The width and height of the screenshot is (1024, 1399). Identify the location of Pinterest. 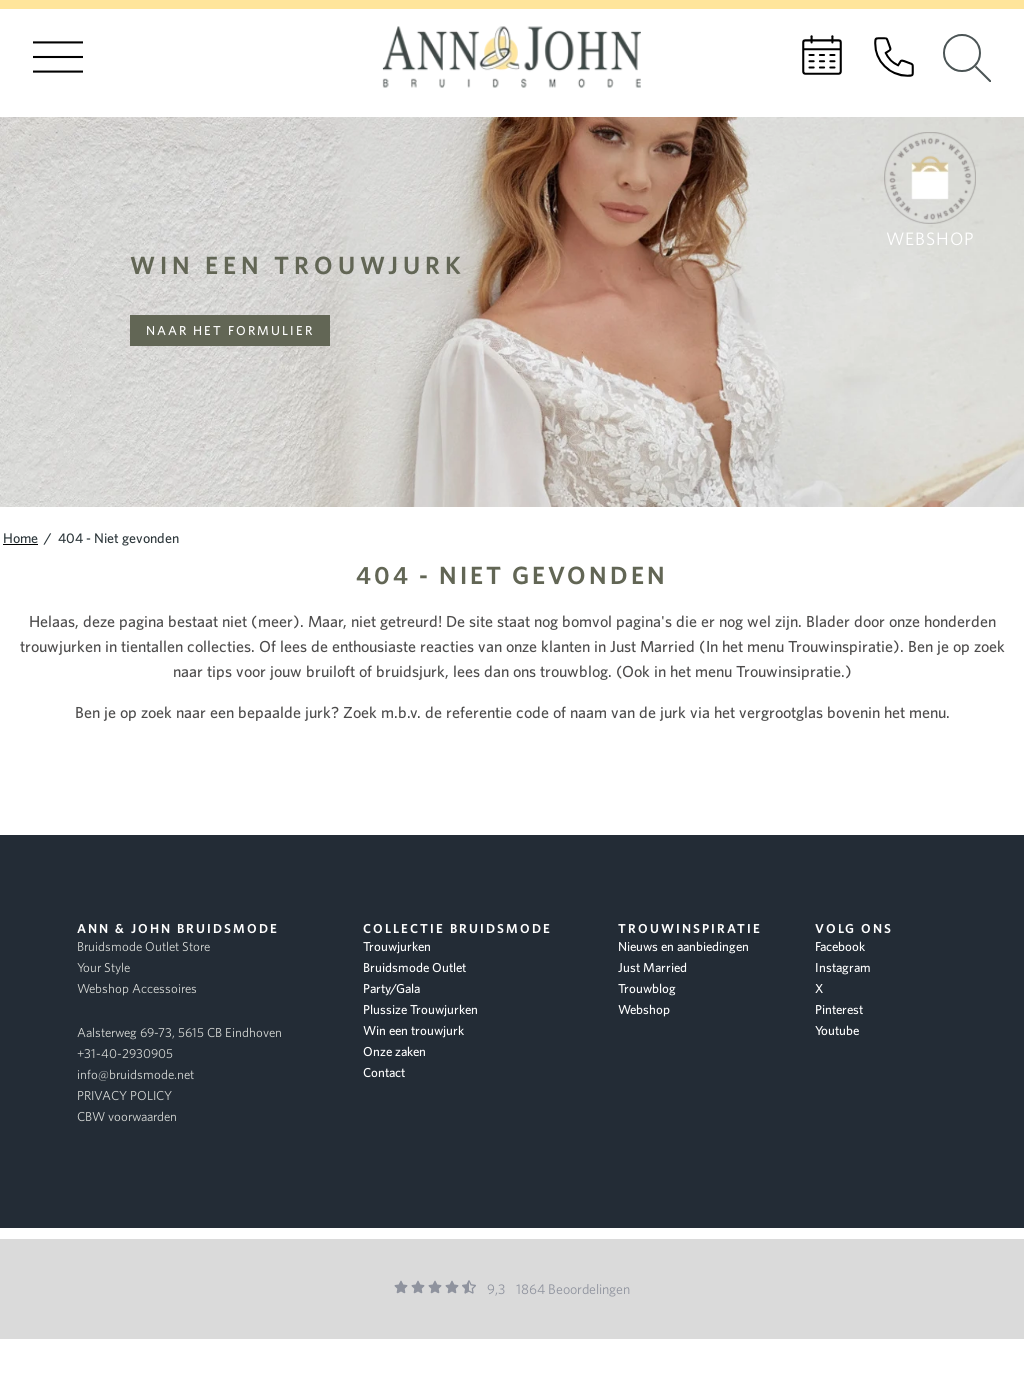
(839, 1009).